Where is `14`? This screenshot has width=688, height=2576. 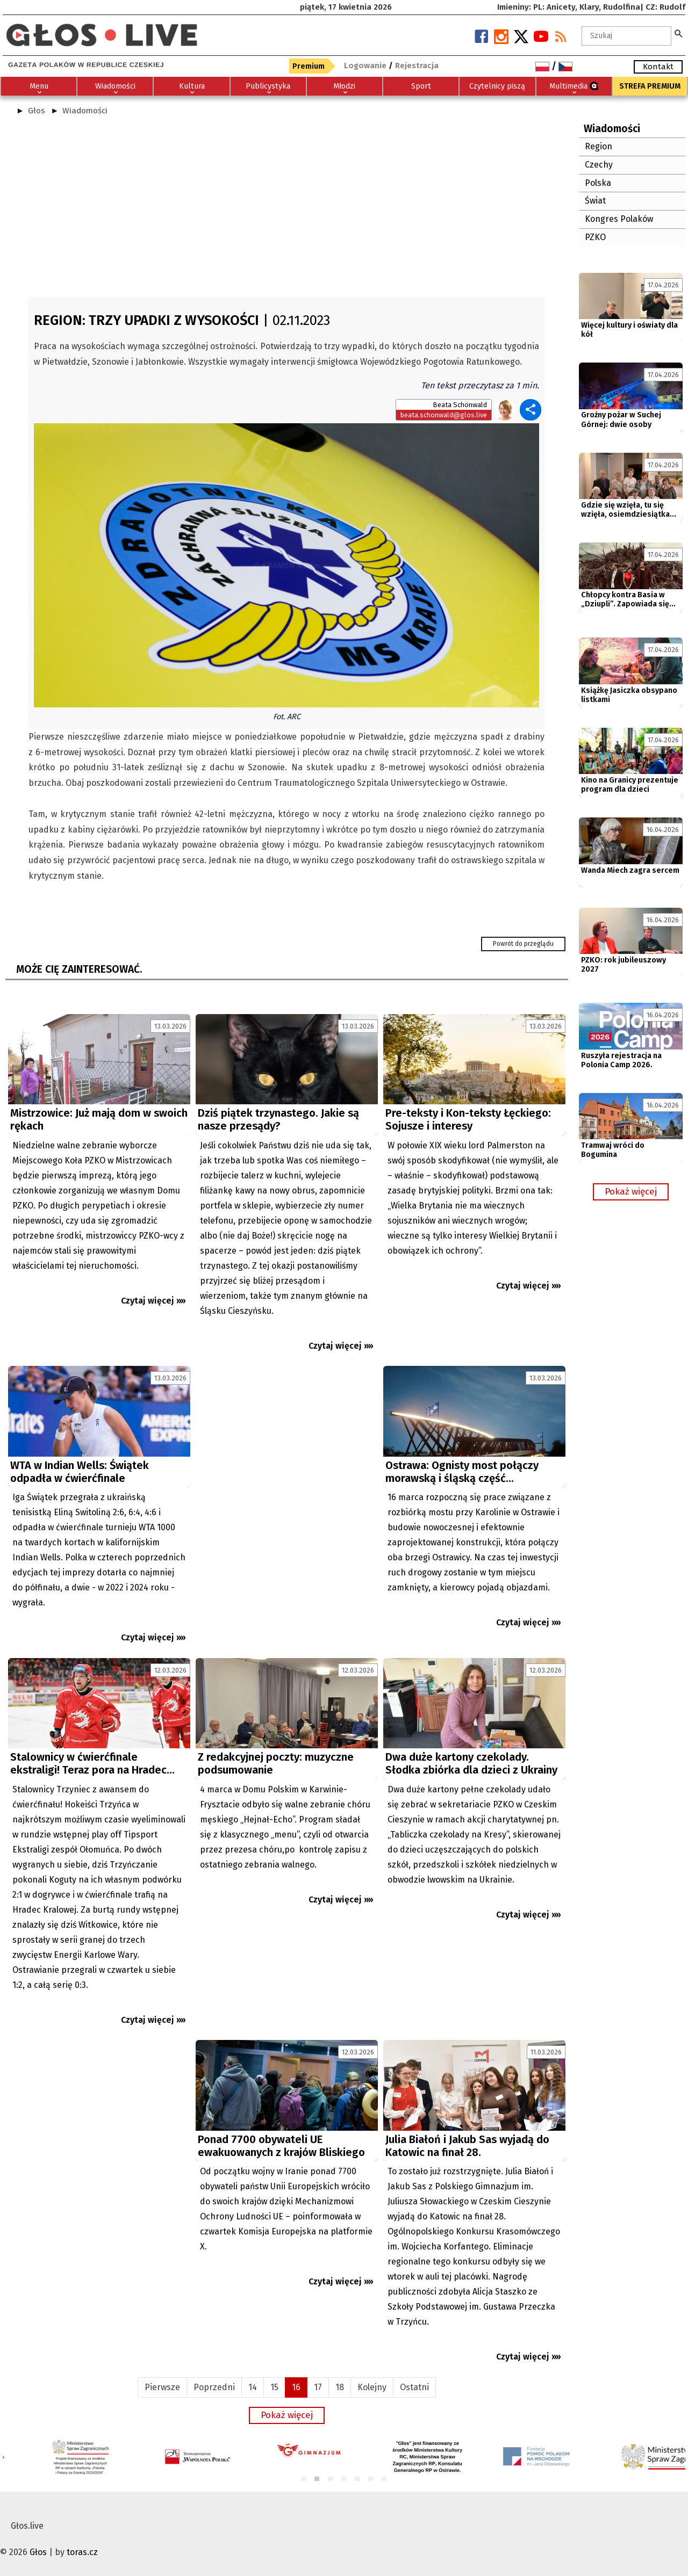
14 is located at coordinates (252, 2387).